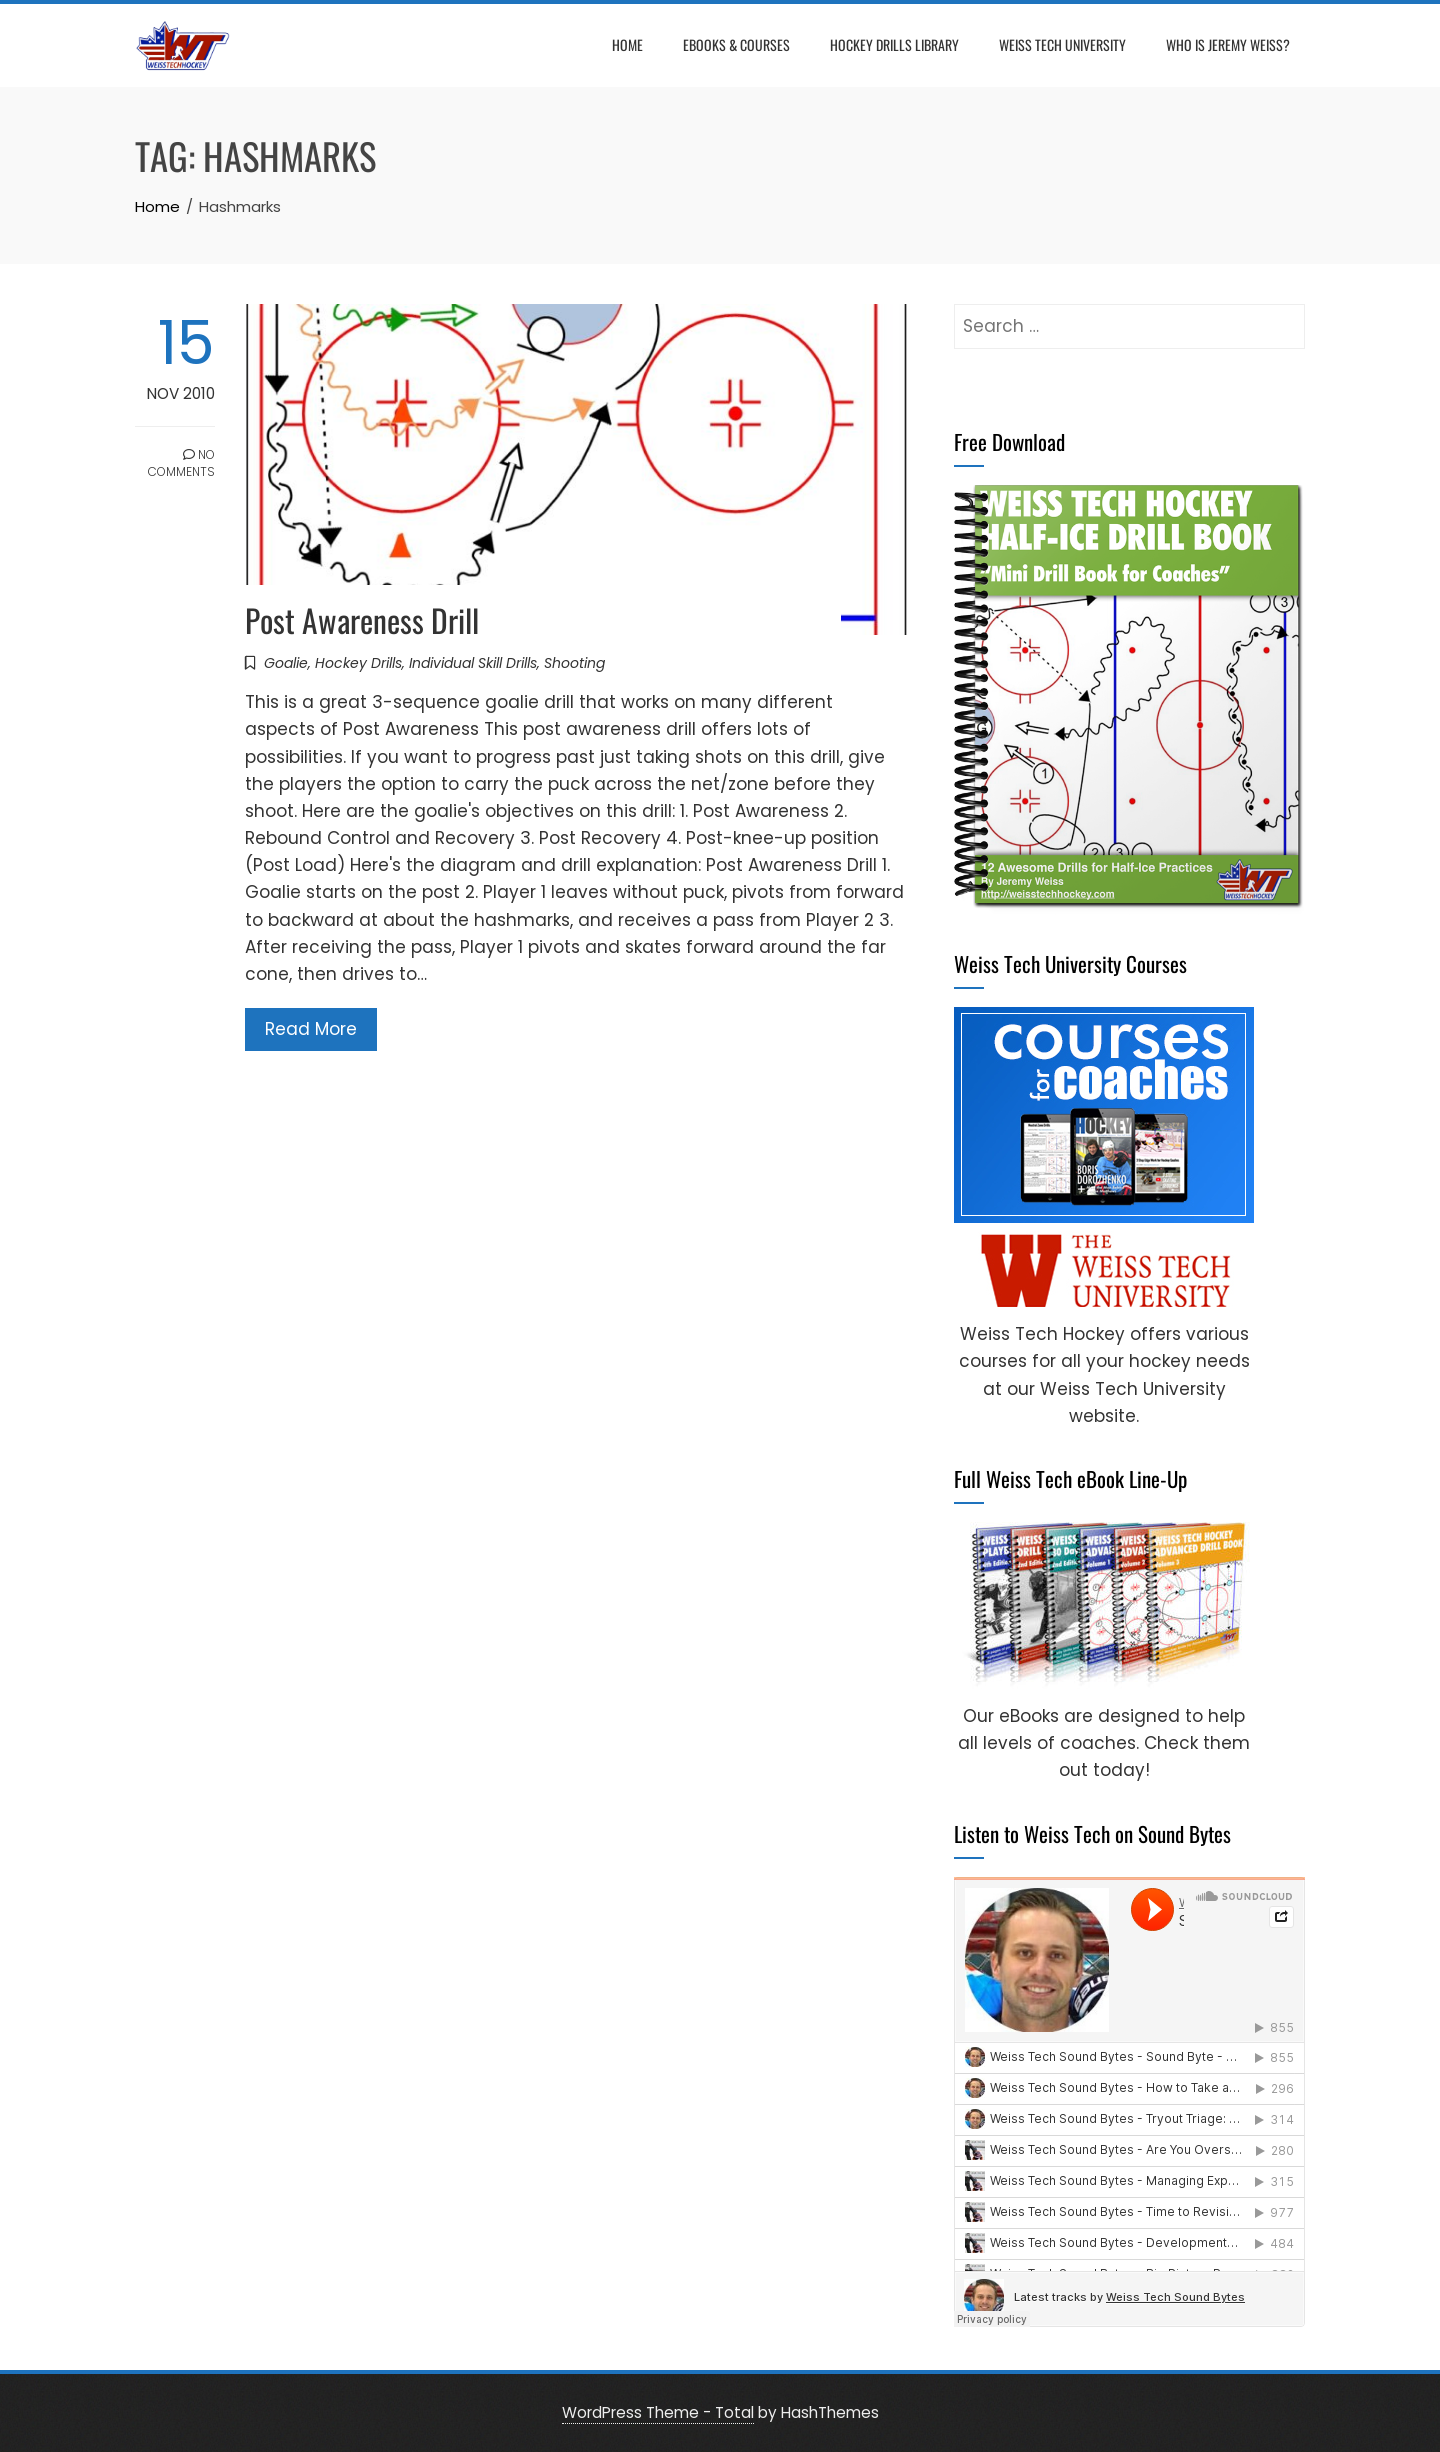 This screenshot has height=2452, width=1440. I want to click on Read More, so click(311, 1029).